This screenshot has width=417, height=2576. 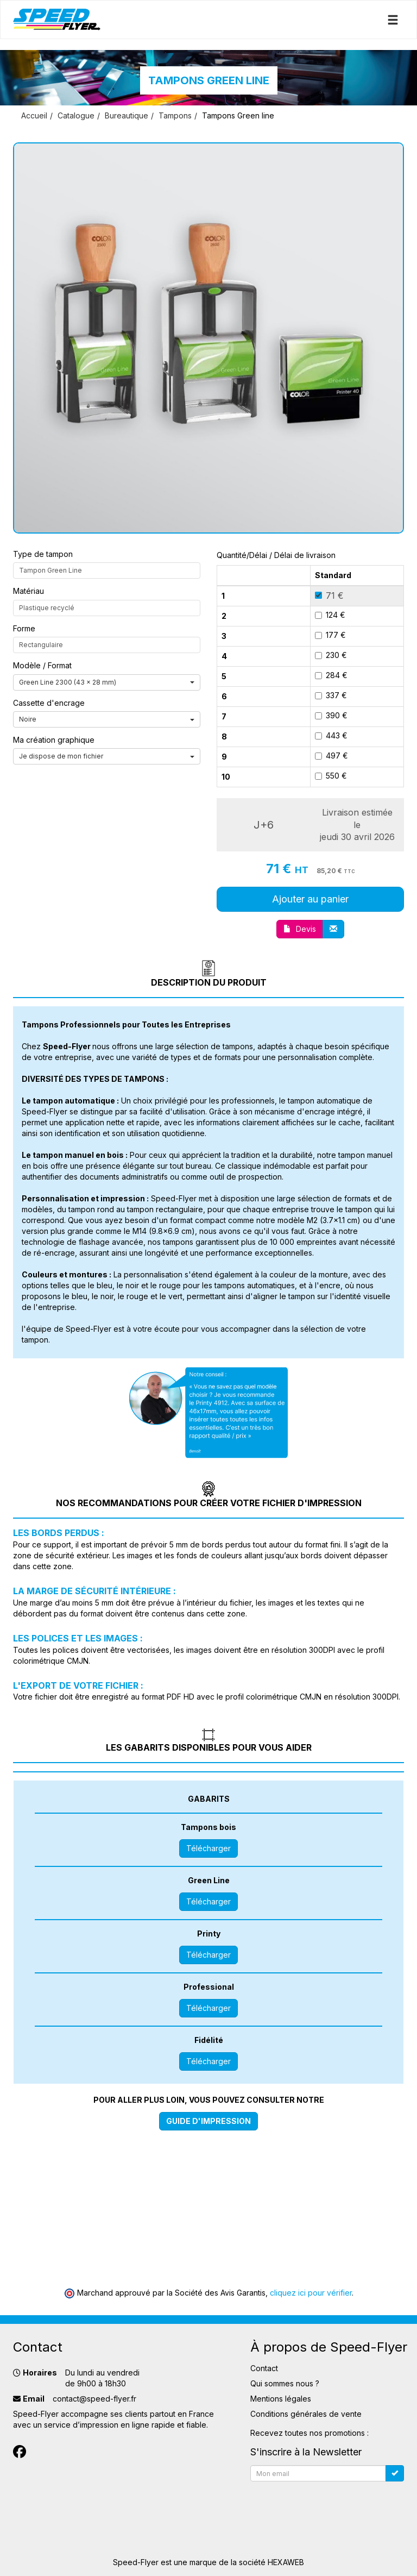 I want to click on 177 €, so click(x=330, y=635).